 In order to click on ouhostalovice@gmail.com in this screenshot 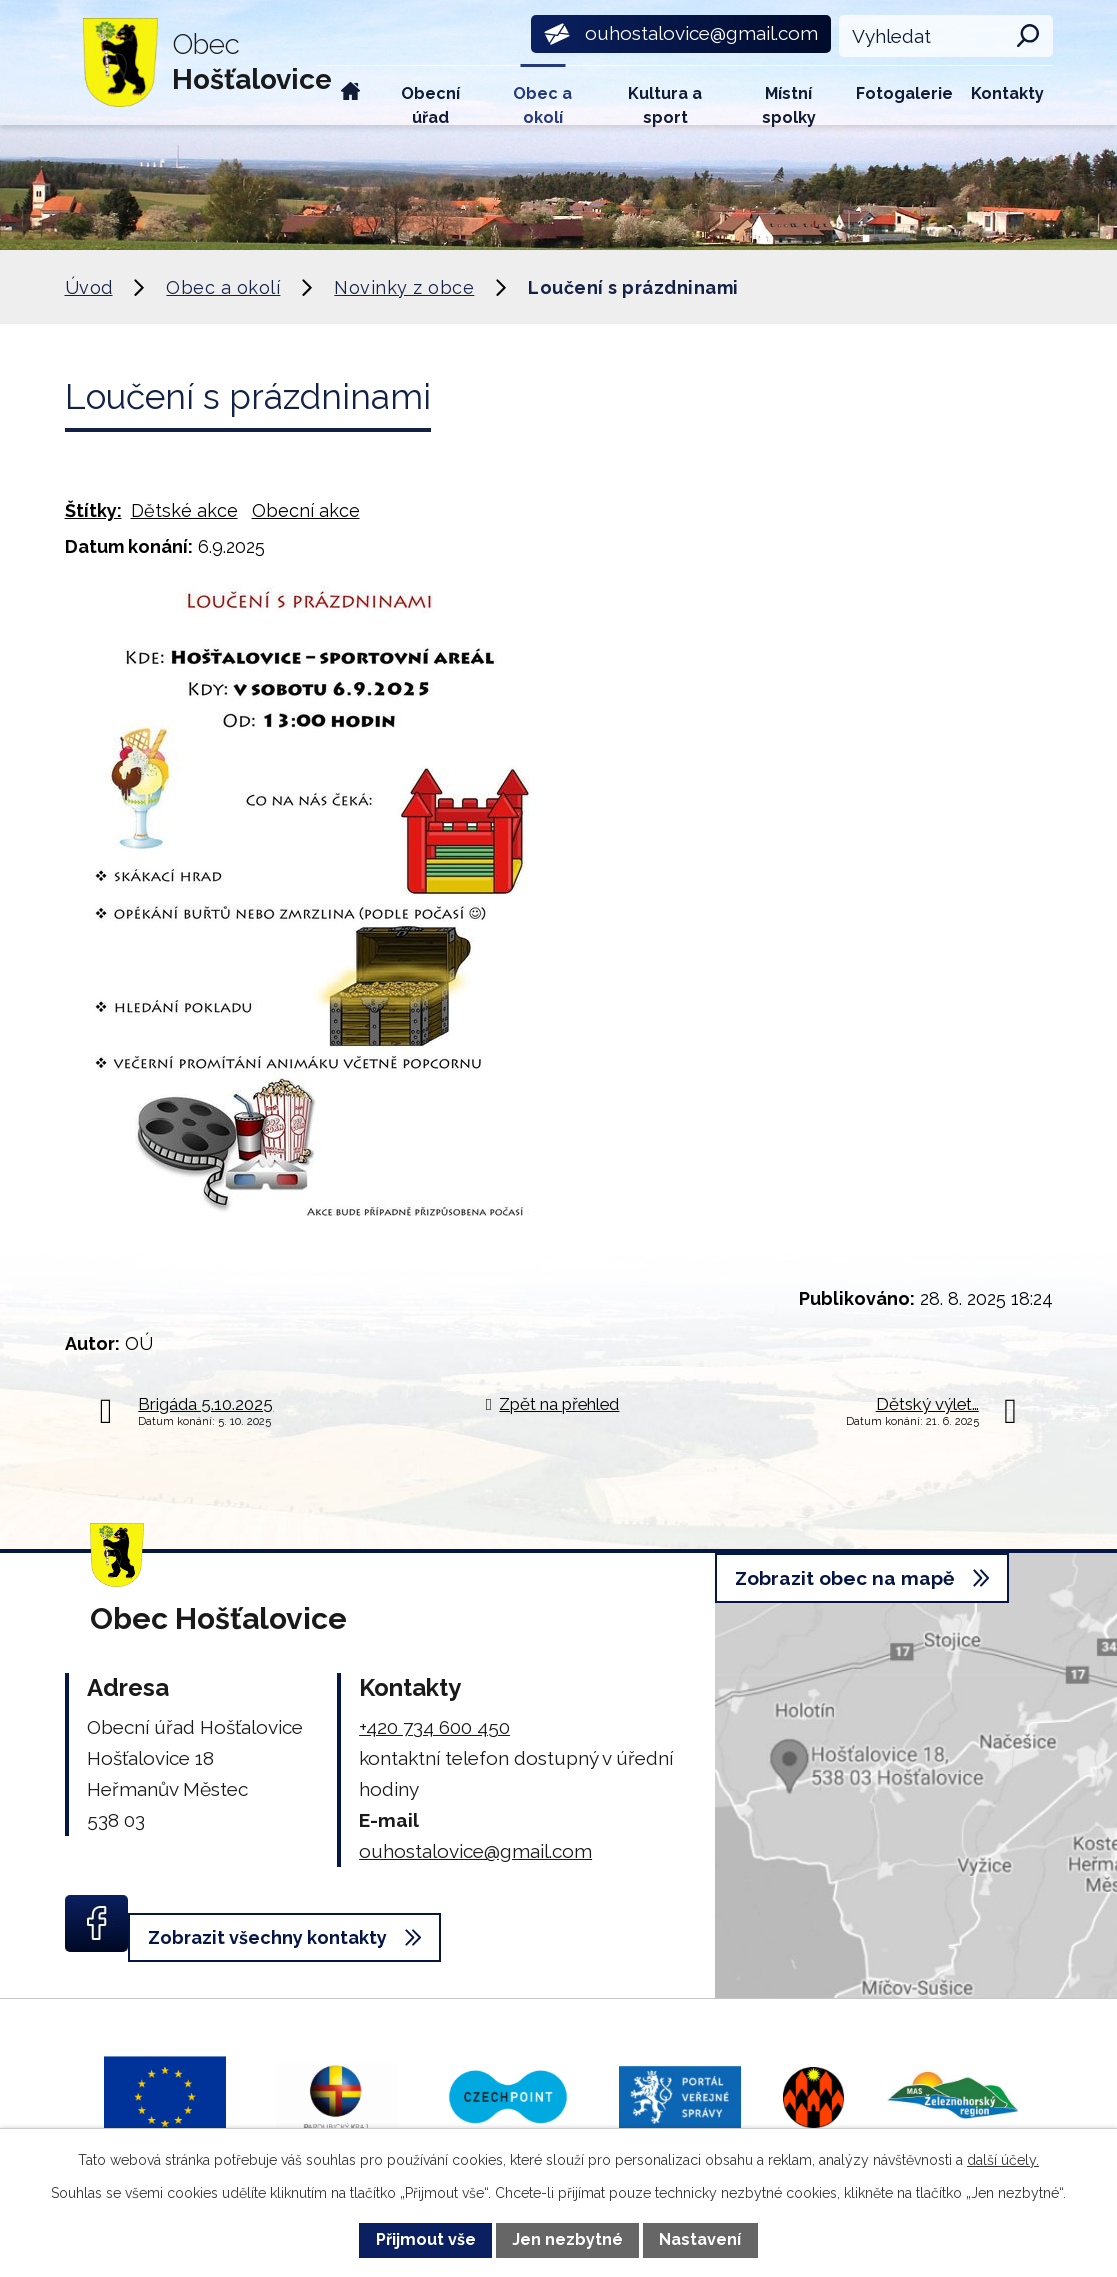, I will do `click(475, 1851)`.